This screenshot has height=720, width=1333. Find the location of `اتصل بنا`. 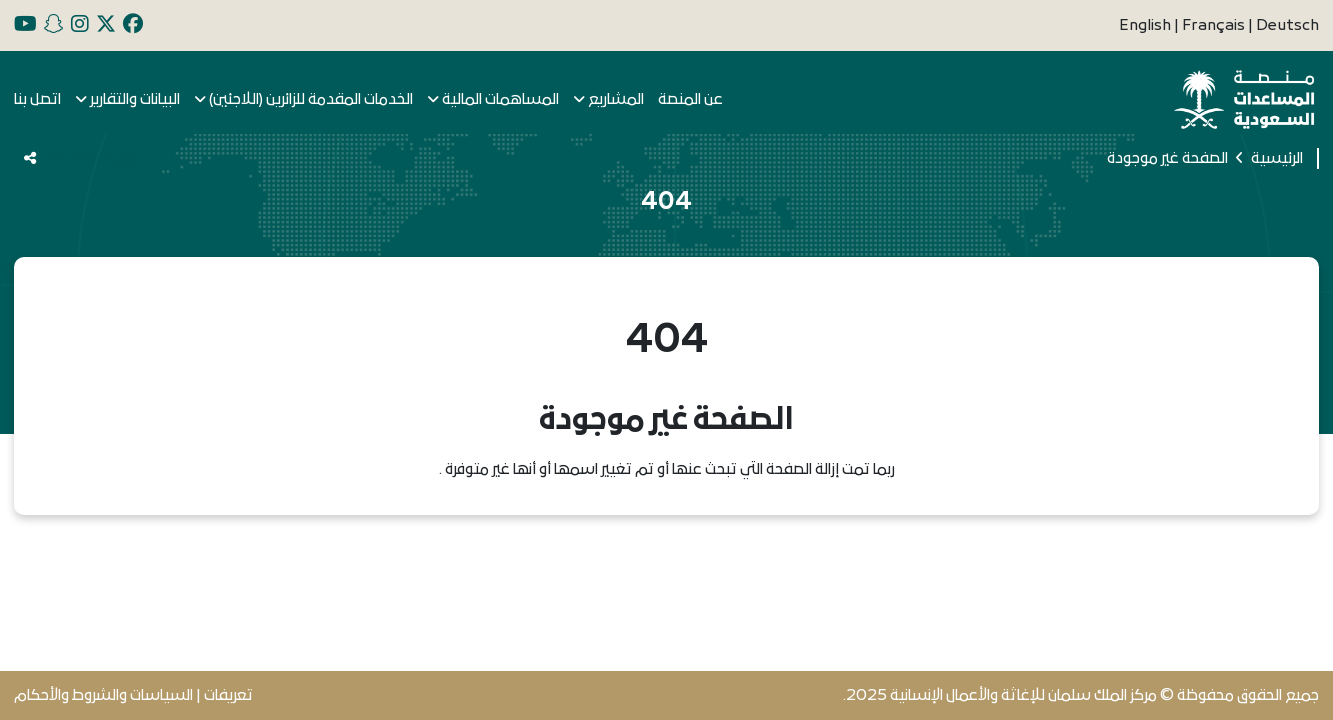

اتصل بنا is located at coordinates (37, 99).